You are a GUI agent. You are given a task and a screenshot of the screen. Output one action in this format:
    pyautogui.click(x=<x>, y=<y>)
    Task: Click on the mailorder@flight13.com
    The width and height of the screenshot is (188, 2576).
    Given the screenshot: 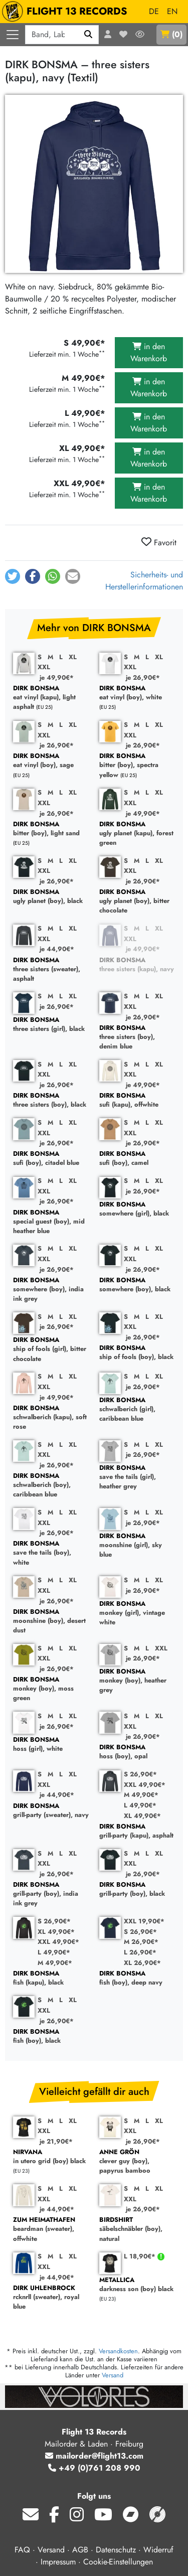 What is the action you would take?
    pyautogui.click(x=94, y=2456)
    